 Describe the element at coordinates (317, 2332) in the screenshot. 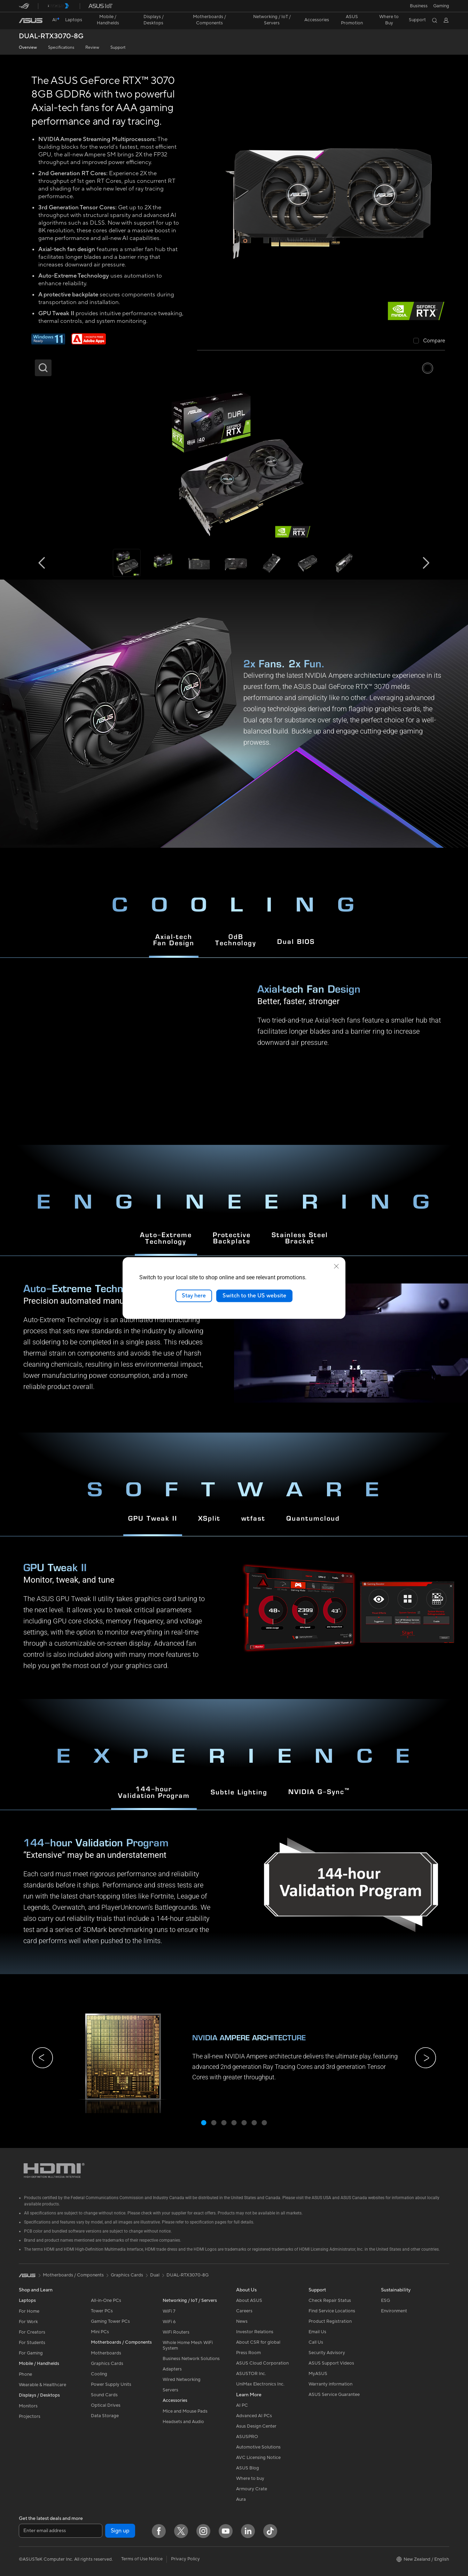

I see `Email Us` at that location.